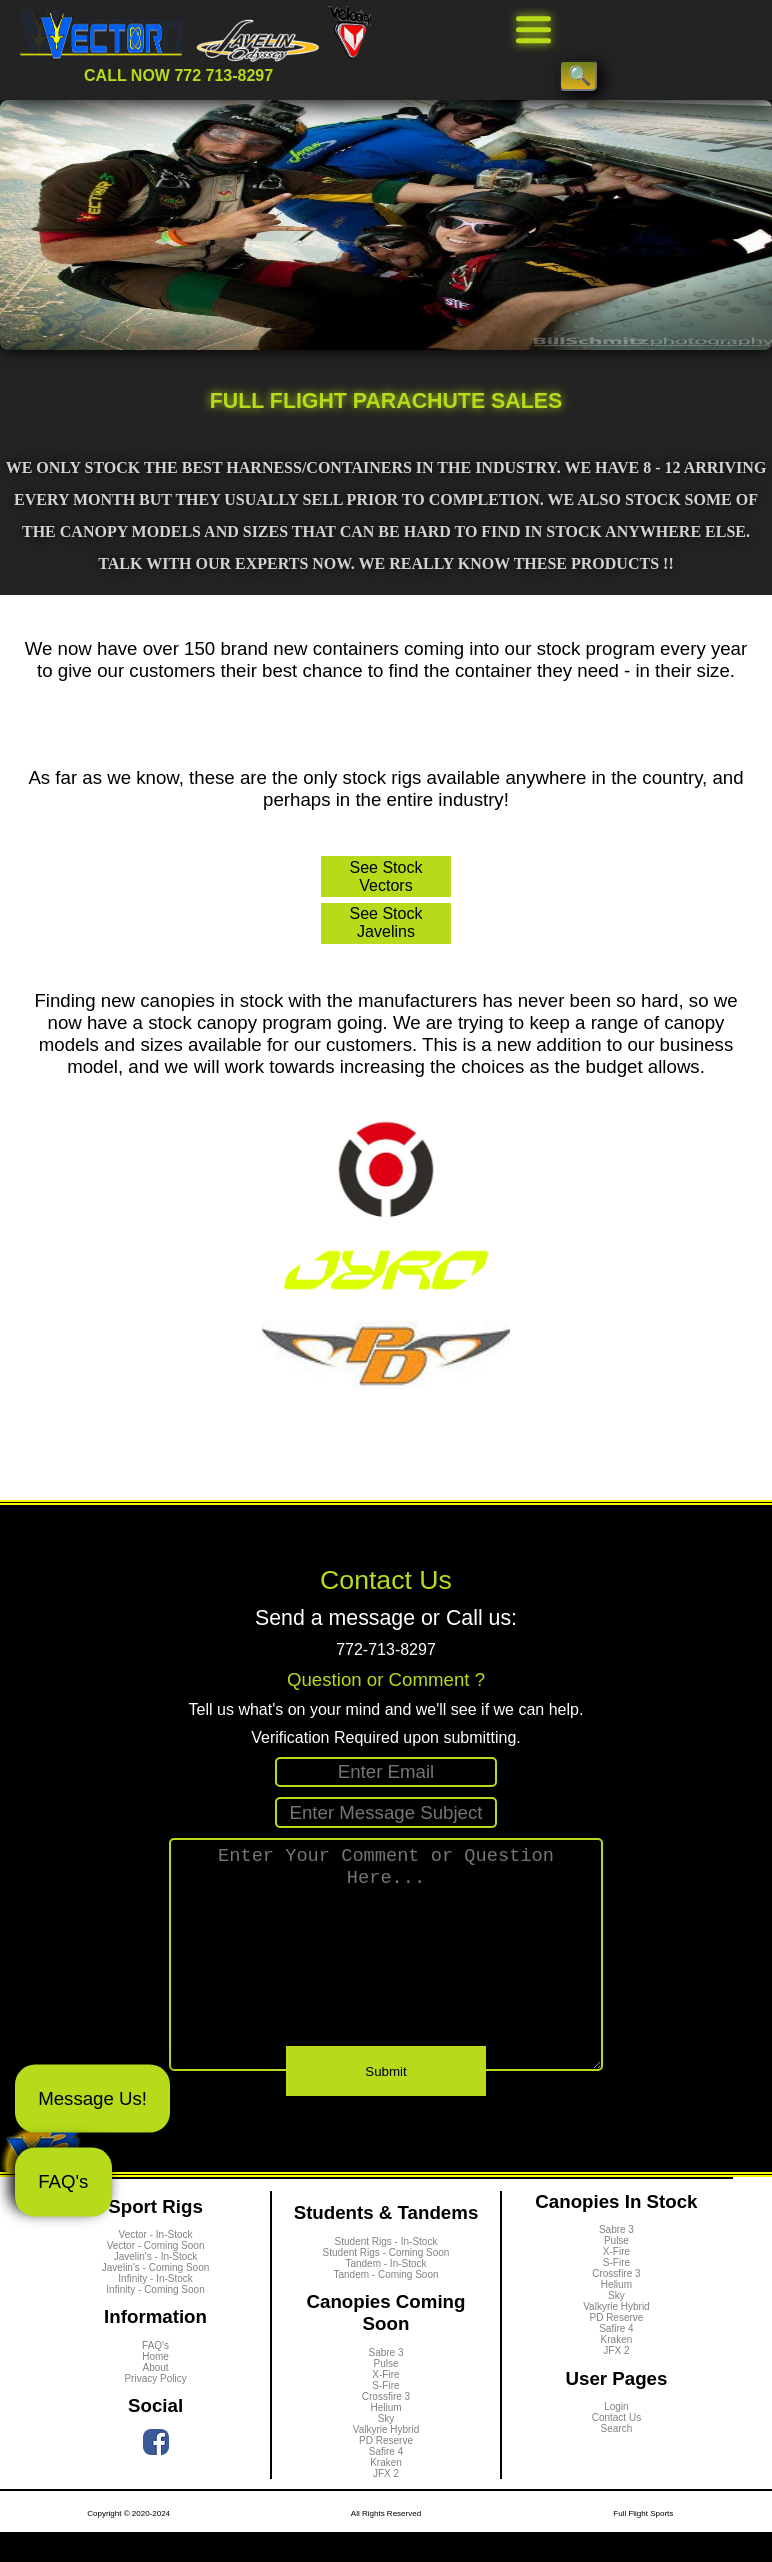 The width and height of the screenshot is (772, 2562). I want to click on Search, so click(617, 2459).